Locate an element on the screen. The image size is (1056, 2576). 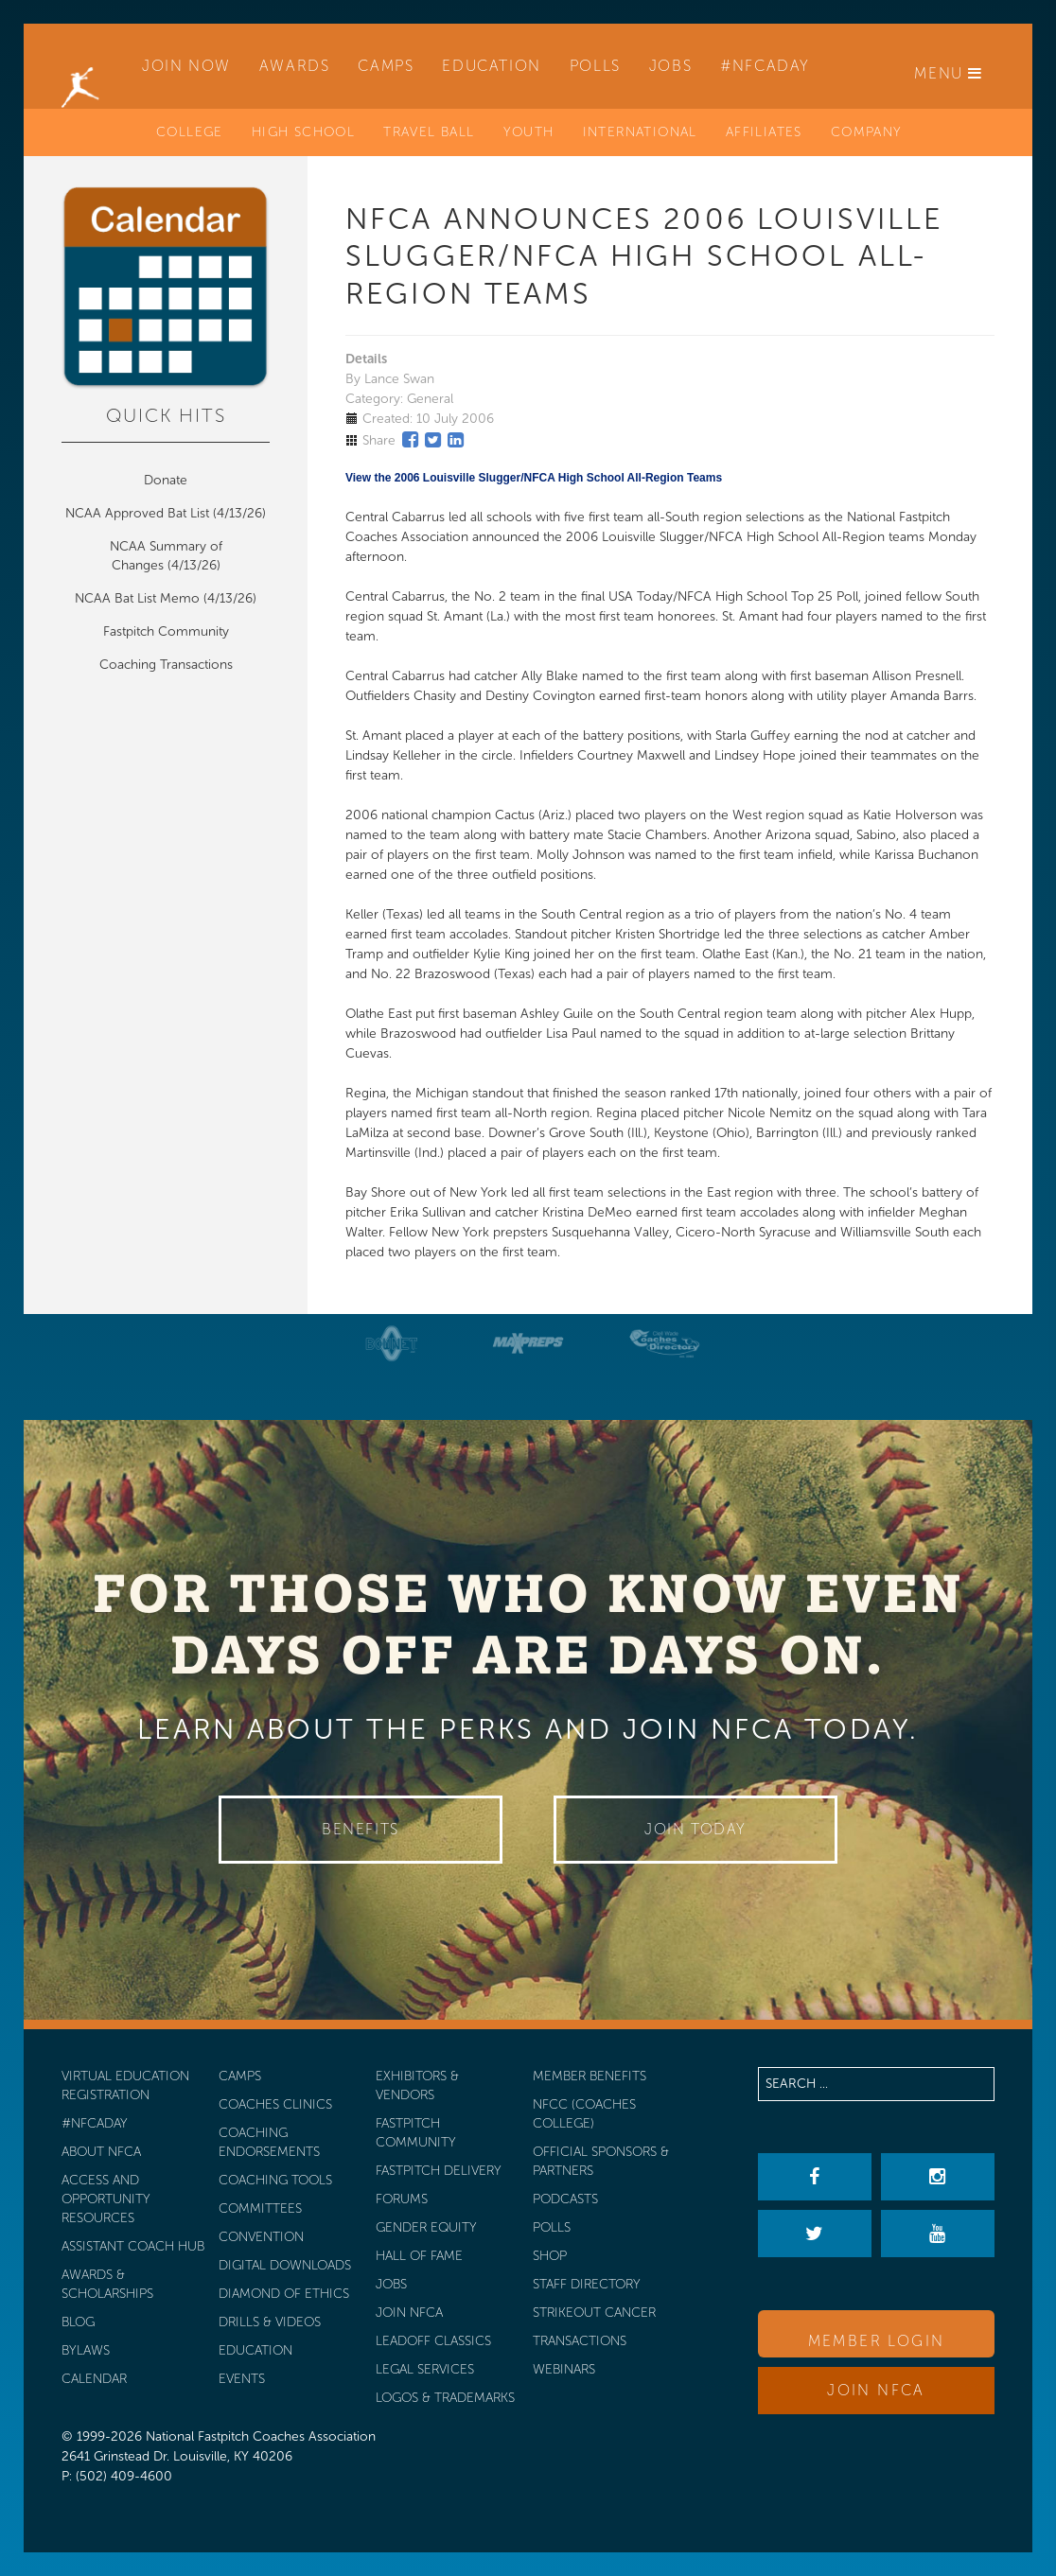
Join NFCA is located at coordinates (876, 2390).